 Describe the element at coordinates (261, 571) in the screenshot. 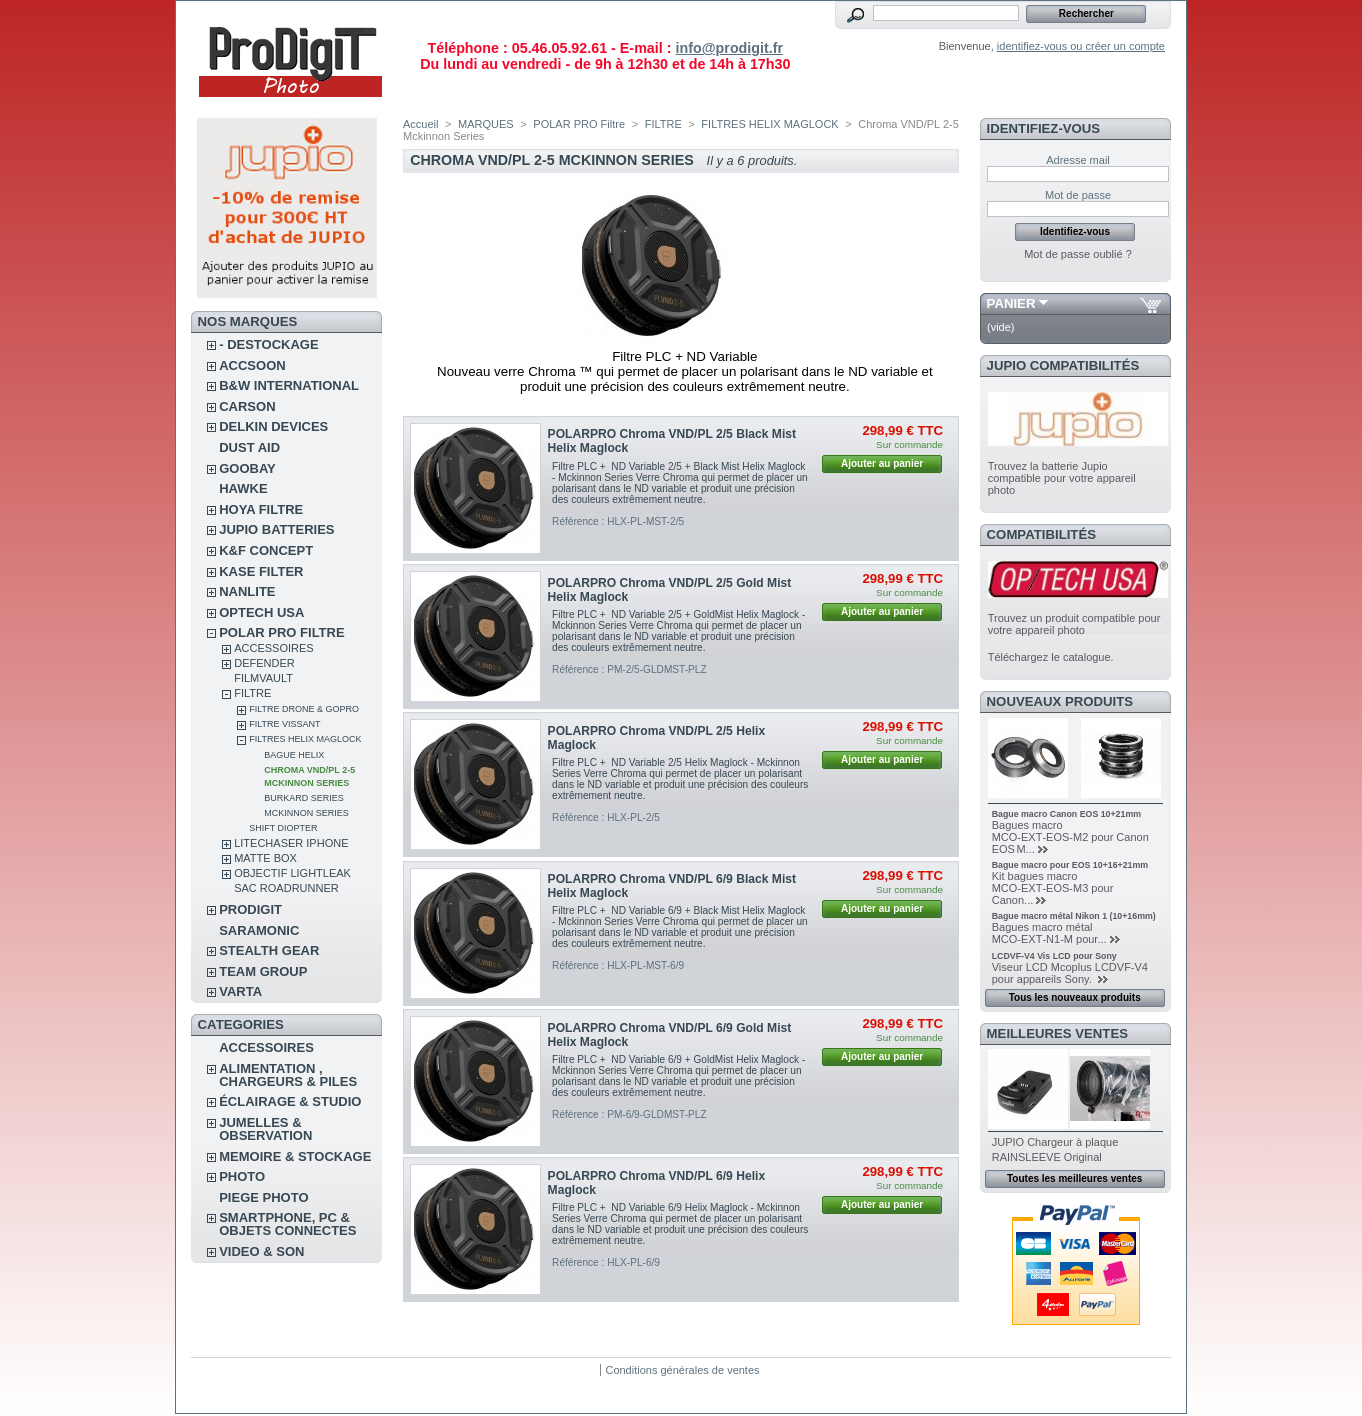

I see `KASE FILTER` at that location.